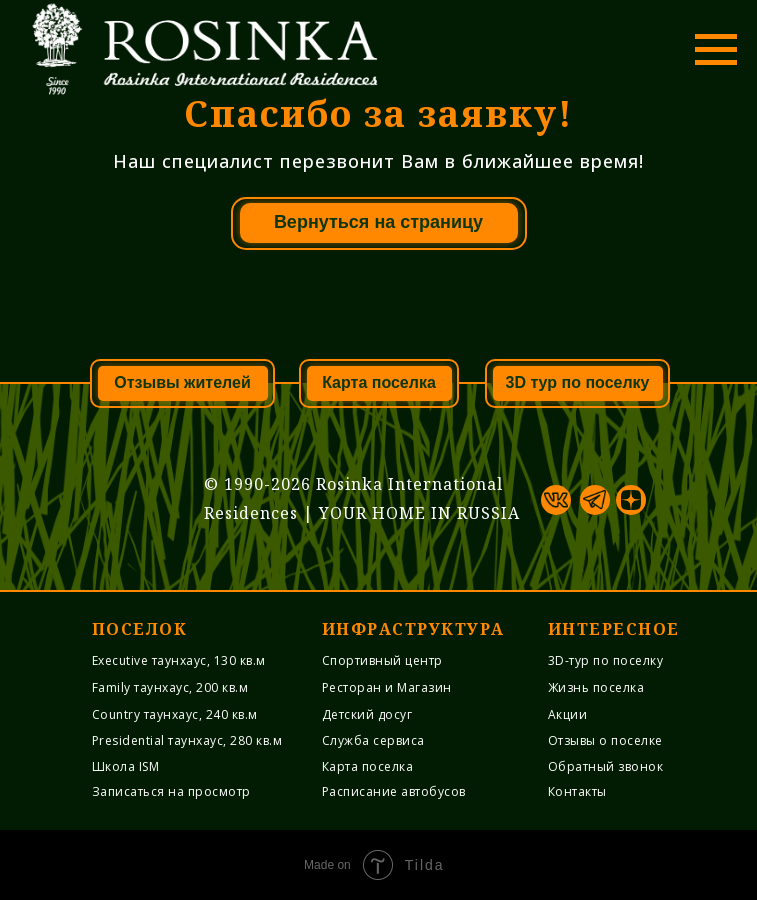 This screenshot has height=900, width=757. Describe the element at coordinates (171, 791) in the screenshot. I see `Записаться на просмотр` at that location.